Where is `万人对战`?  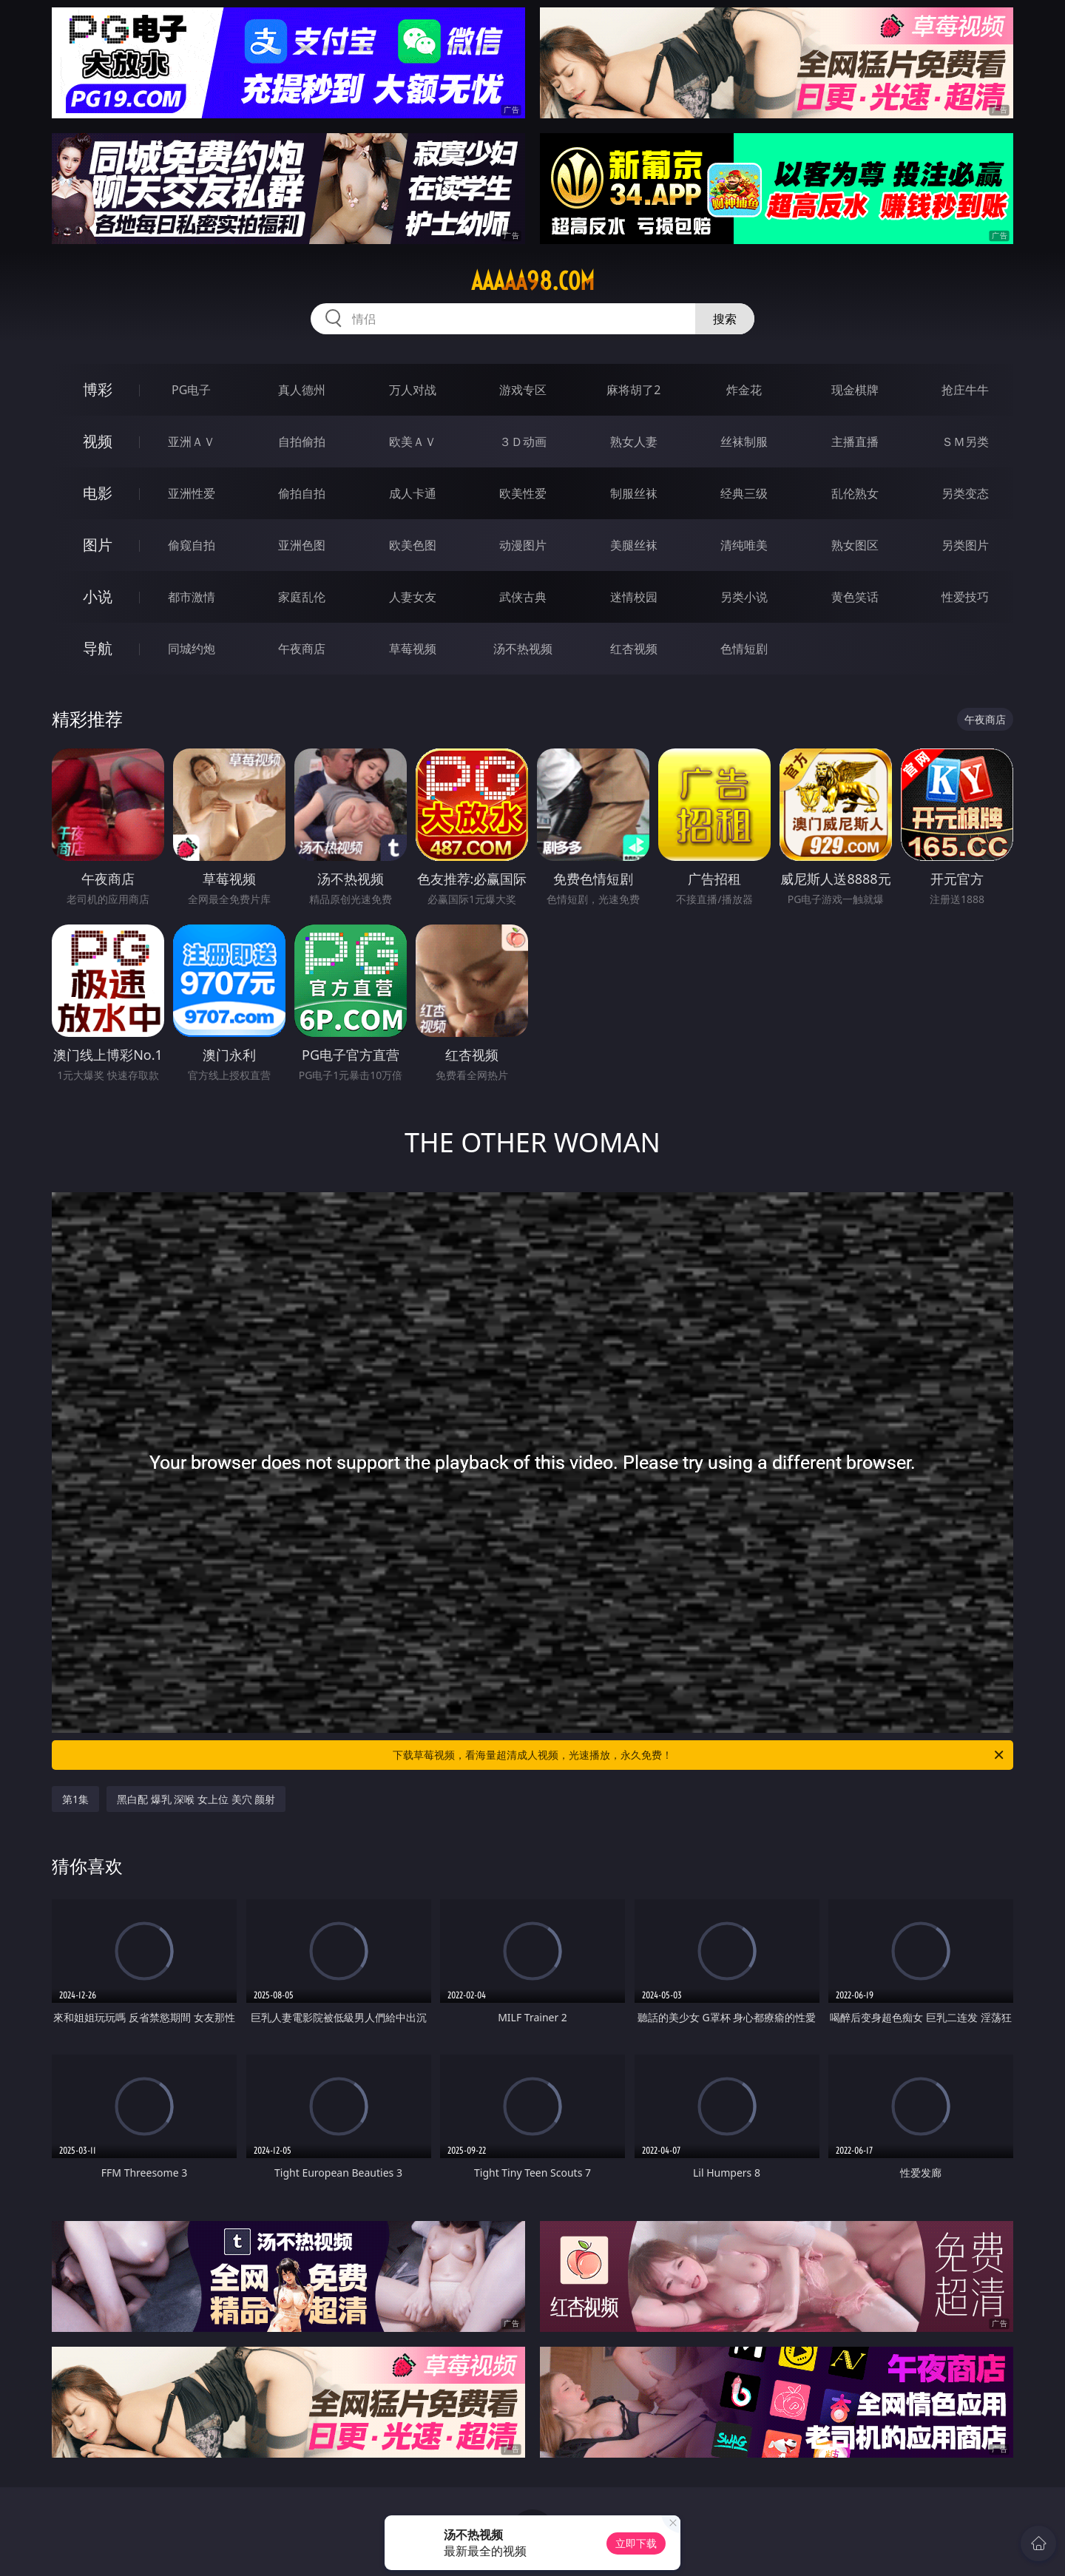
万人对战 is located at coordinates (412, 390).